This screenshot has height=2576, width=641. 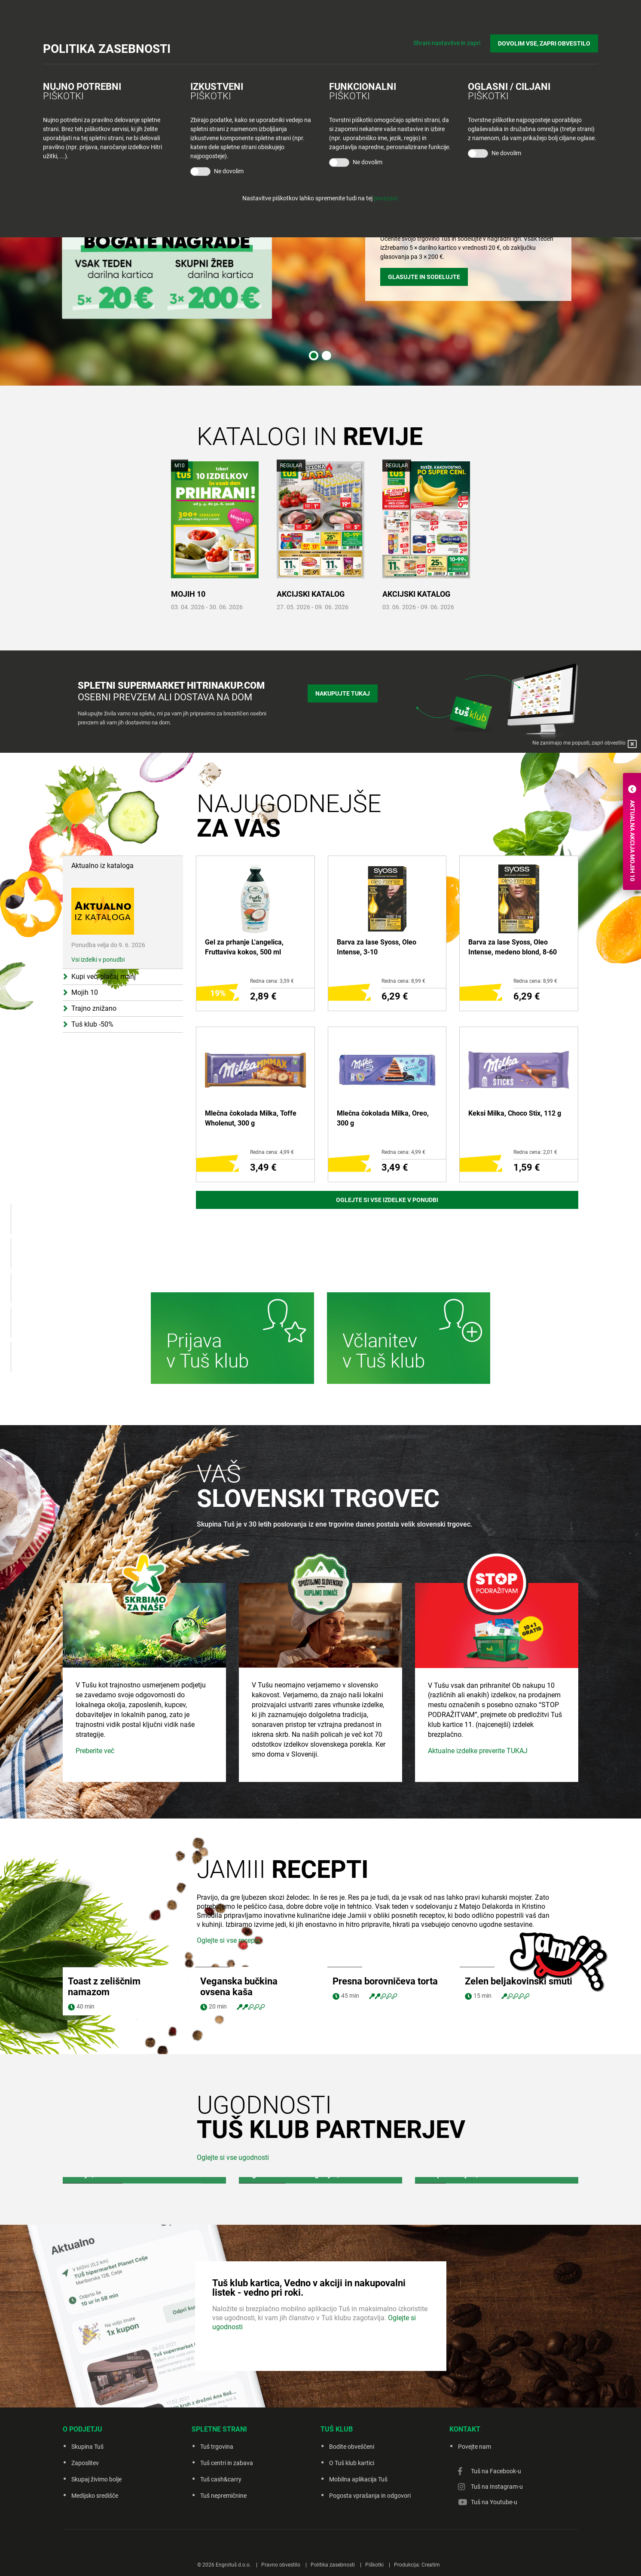 What do you see at coordinates (96, 2558) in the screenshot?
I see `Skupaj živimo bolje` at bounding box center [96, 2558].